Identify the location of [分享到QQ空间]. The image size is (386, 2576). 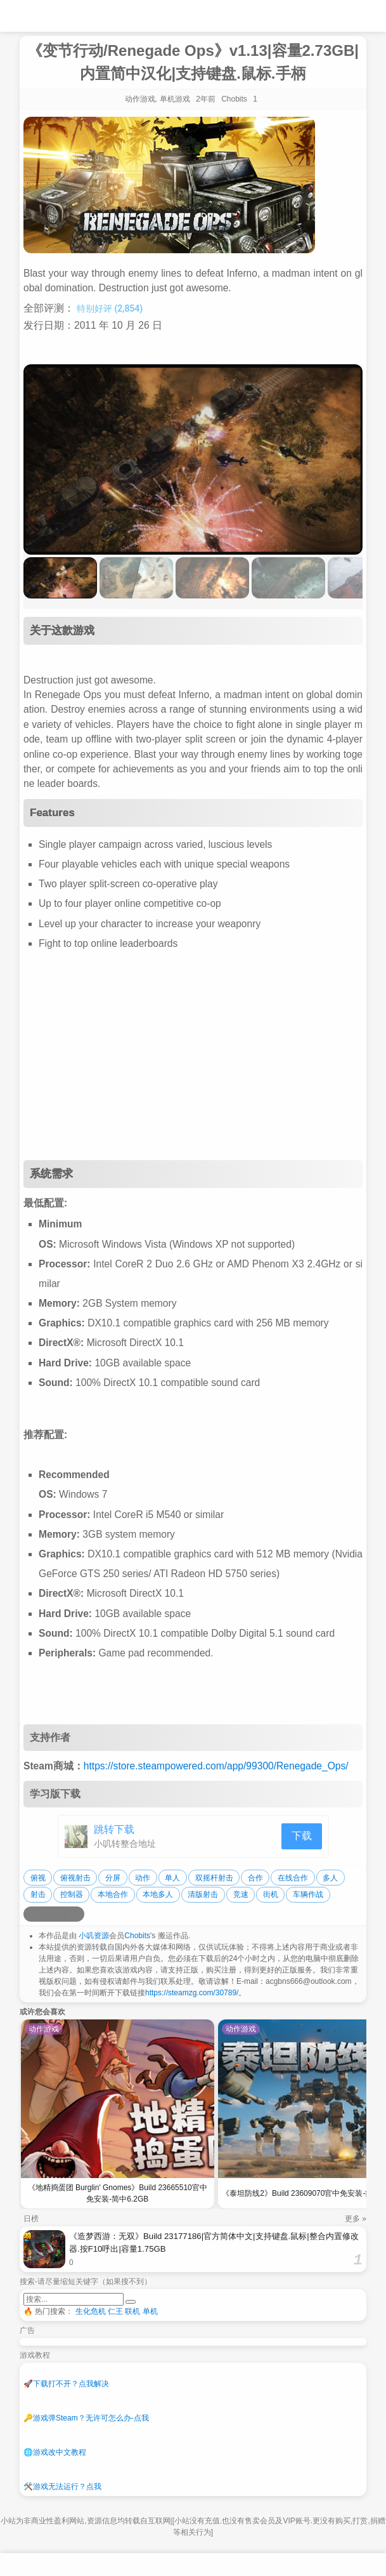
(46, 1914).